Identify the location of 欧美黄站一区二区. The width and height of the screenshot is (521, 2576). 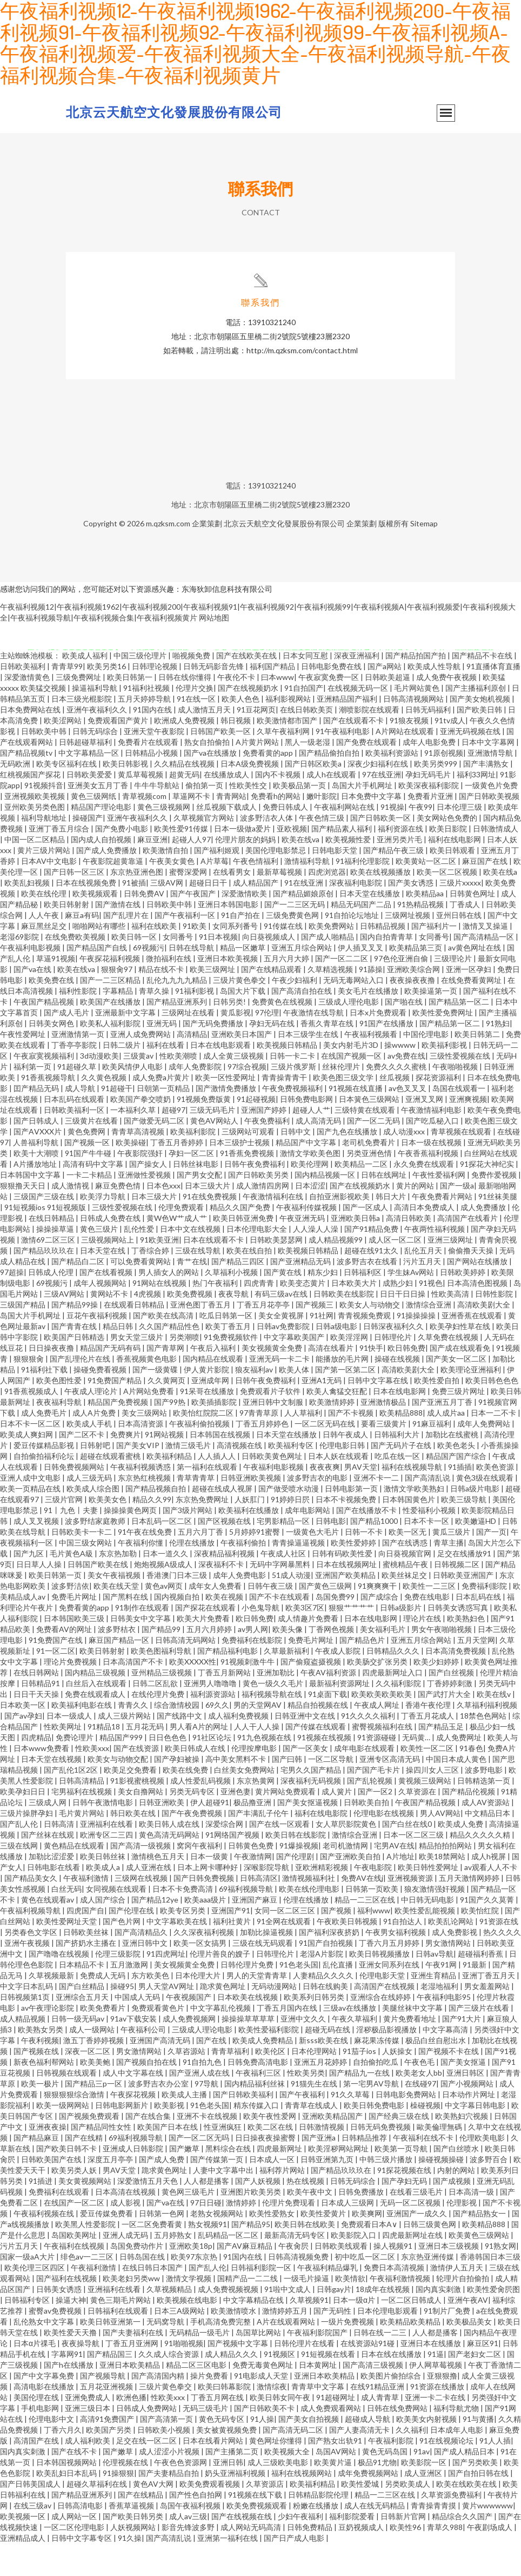
(427, 893).